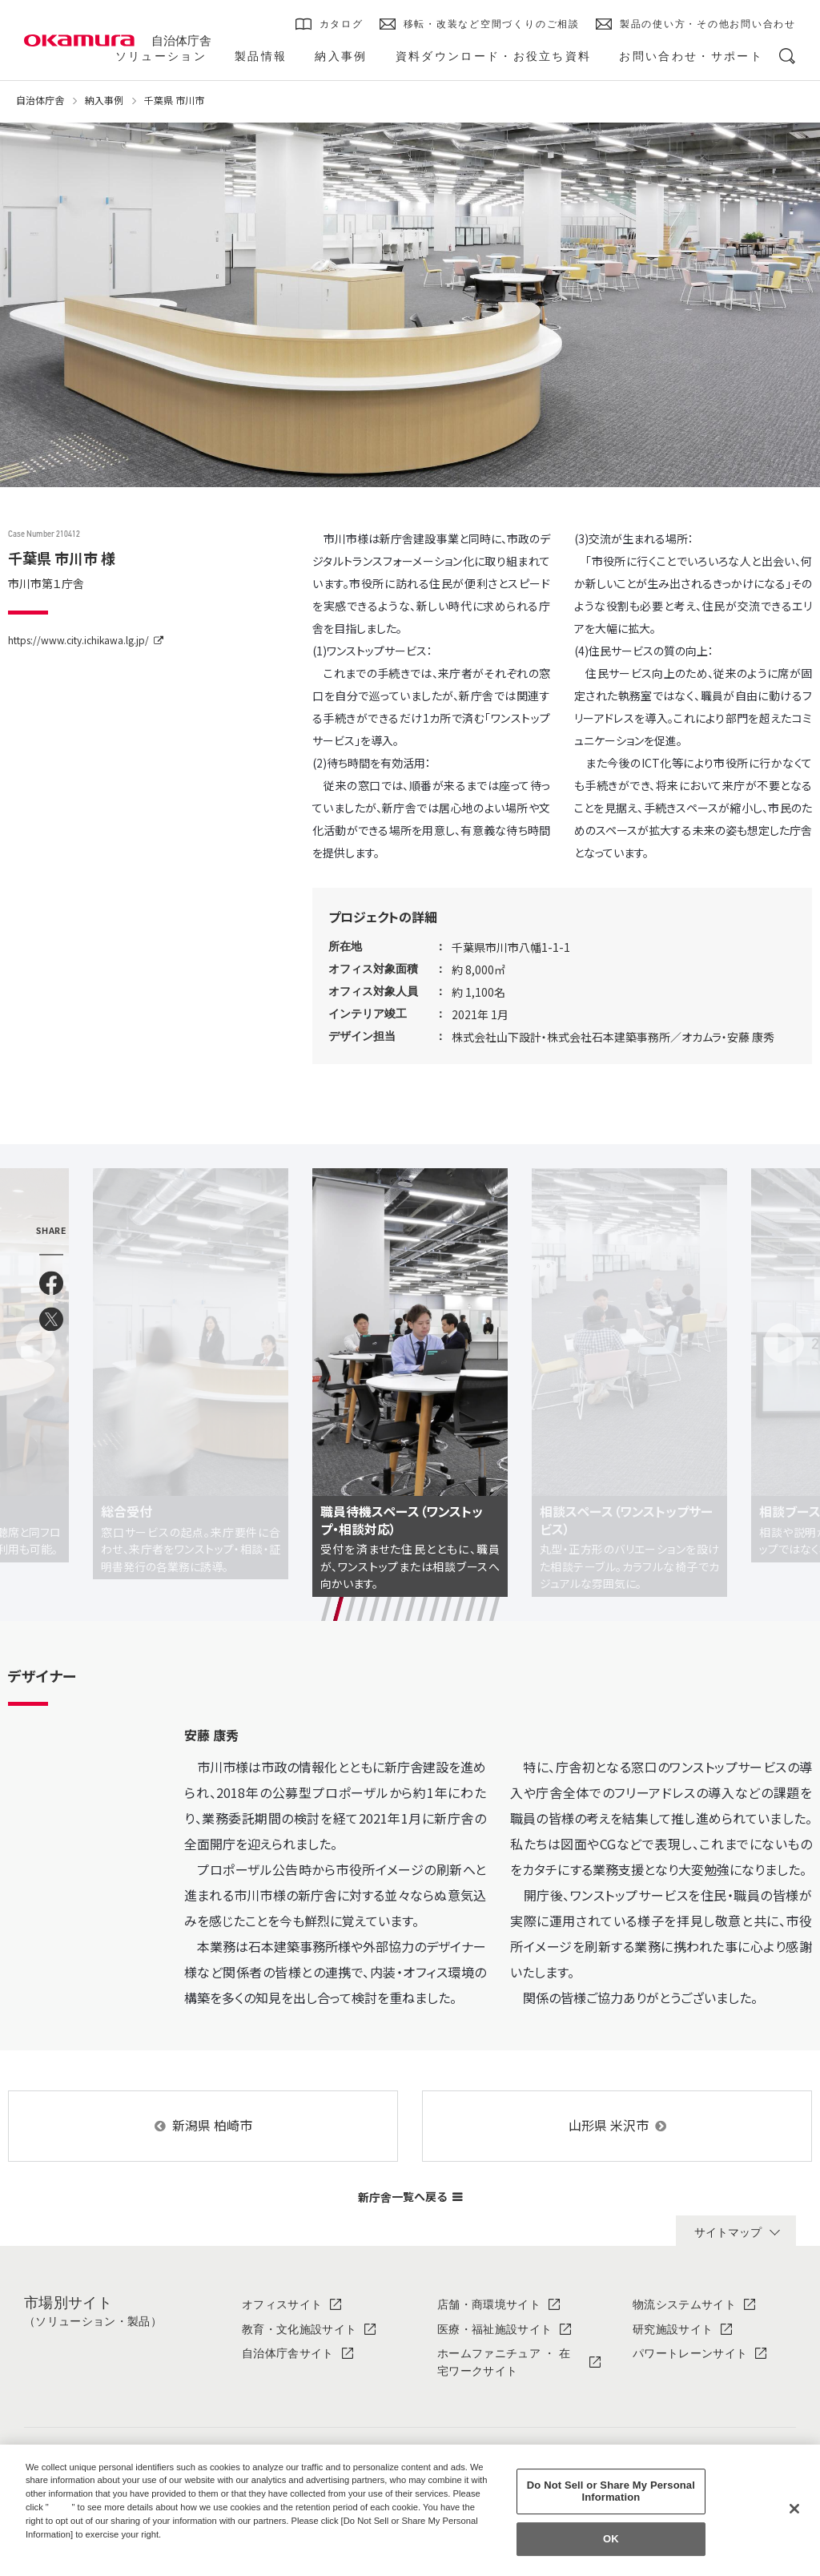 The image size is (820, 2576). What do you see at coordinates (503, 2319) in the screenshot?
I see `ホームファニチュア ・ 在宅ワークサイト` at bounding box center [503, 2319].